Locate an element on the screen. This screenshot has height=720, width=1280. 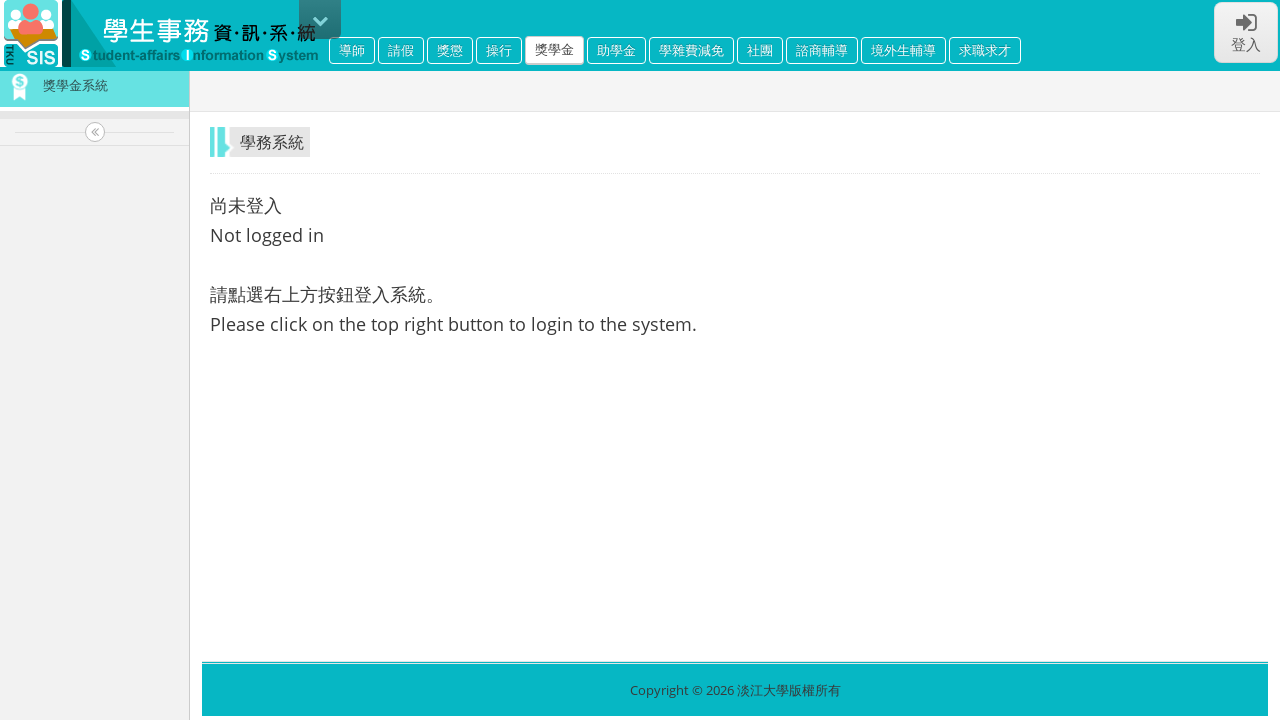
助學金 is located at coordinates (616, 50).